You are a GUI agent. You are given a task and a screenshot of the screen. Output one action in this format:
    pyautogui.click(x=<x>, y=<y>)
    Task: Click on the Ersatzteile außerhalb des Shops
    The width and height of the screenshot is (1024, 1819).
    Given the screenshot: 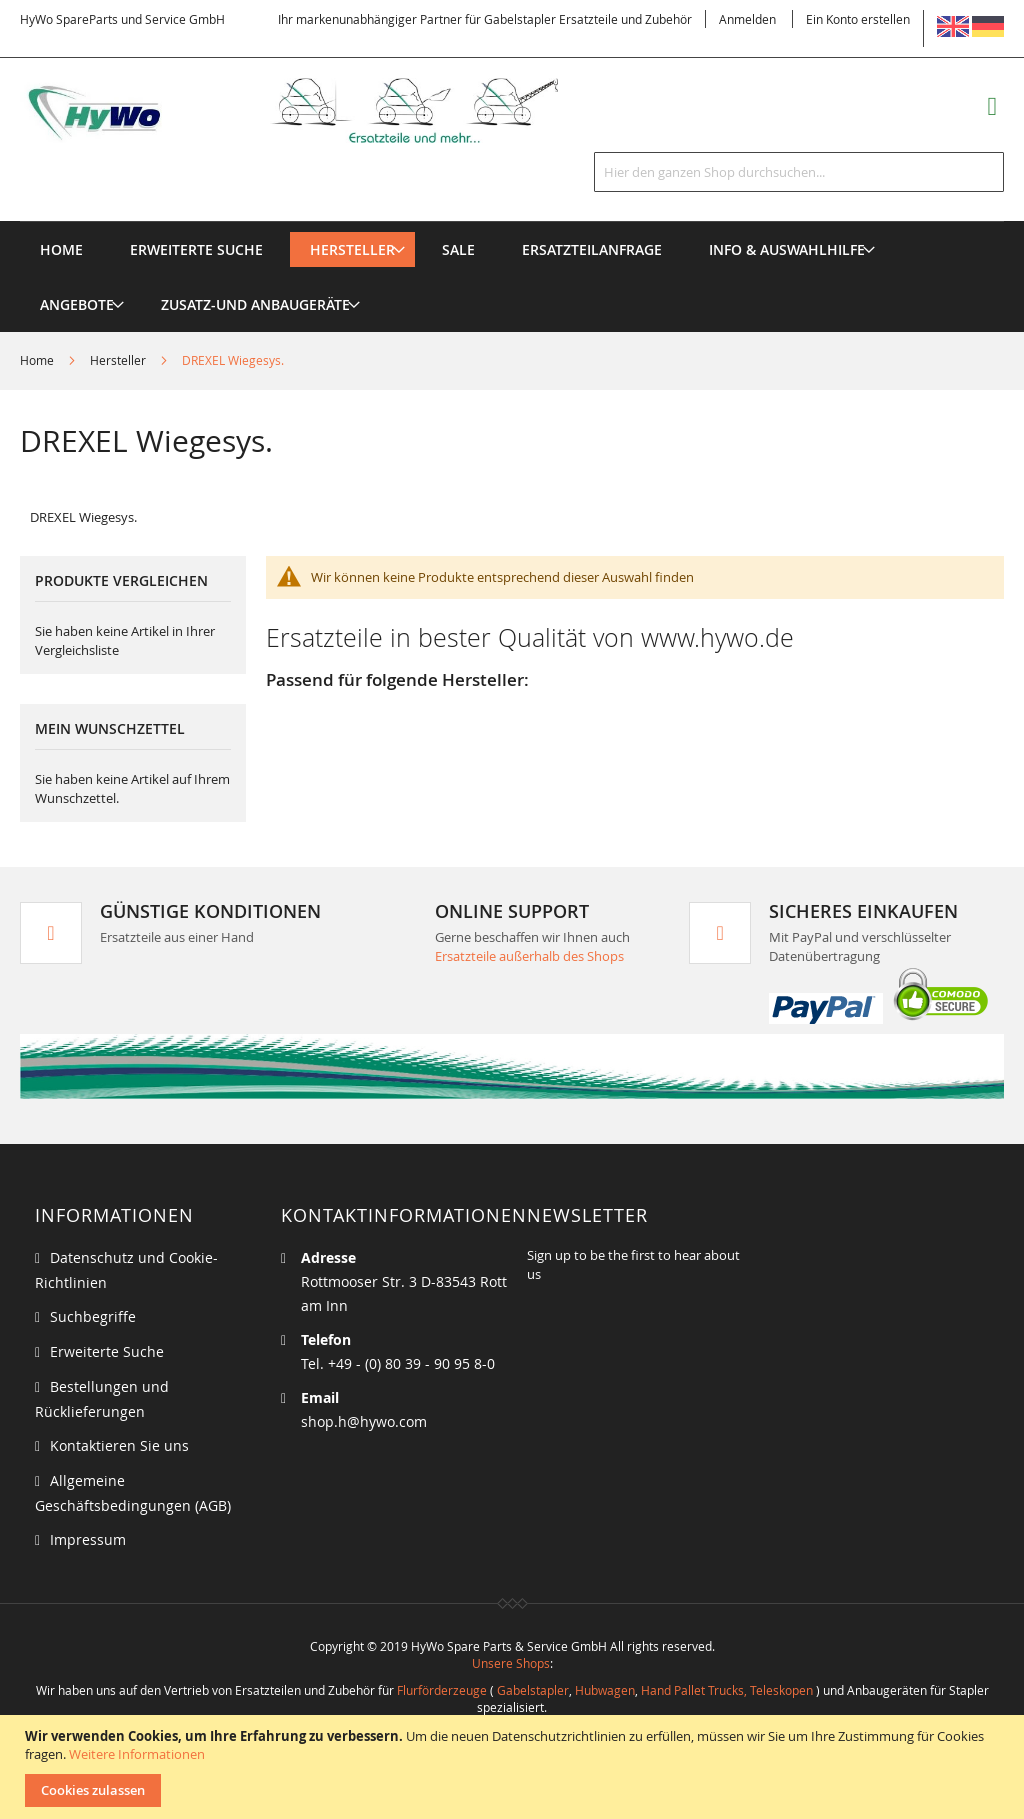 What is the action you would take?
    pyautogui.click(x=529, y=956)
    